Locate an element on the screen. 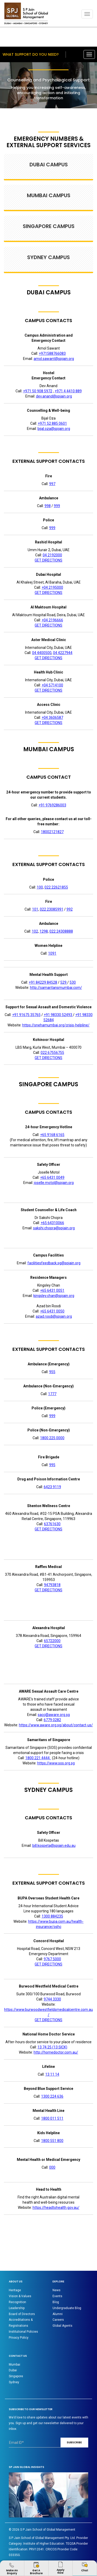  9767 5000 is located at coordinates (52, 1959).